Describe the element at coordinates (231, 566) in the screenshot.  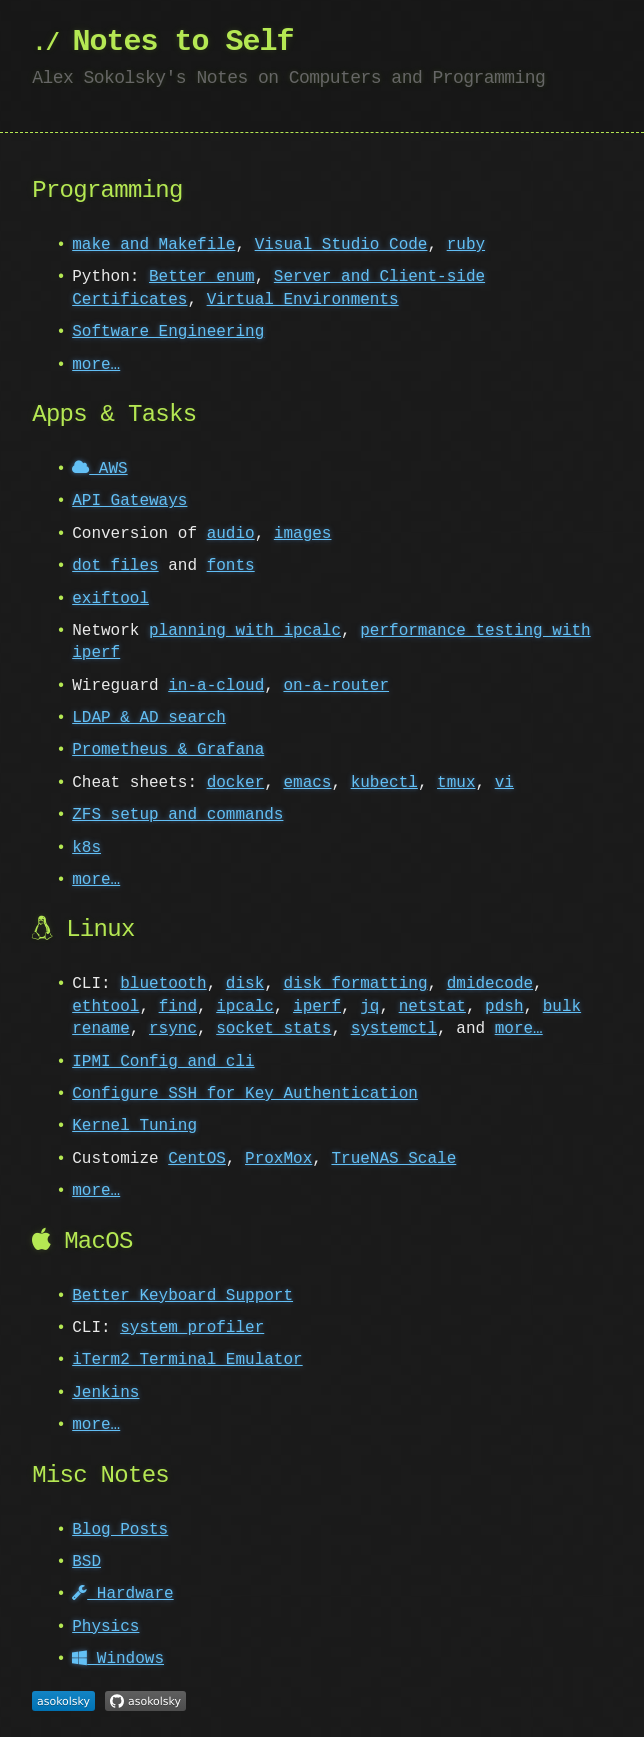
I see `fonts` at that location.